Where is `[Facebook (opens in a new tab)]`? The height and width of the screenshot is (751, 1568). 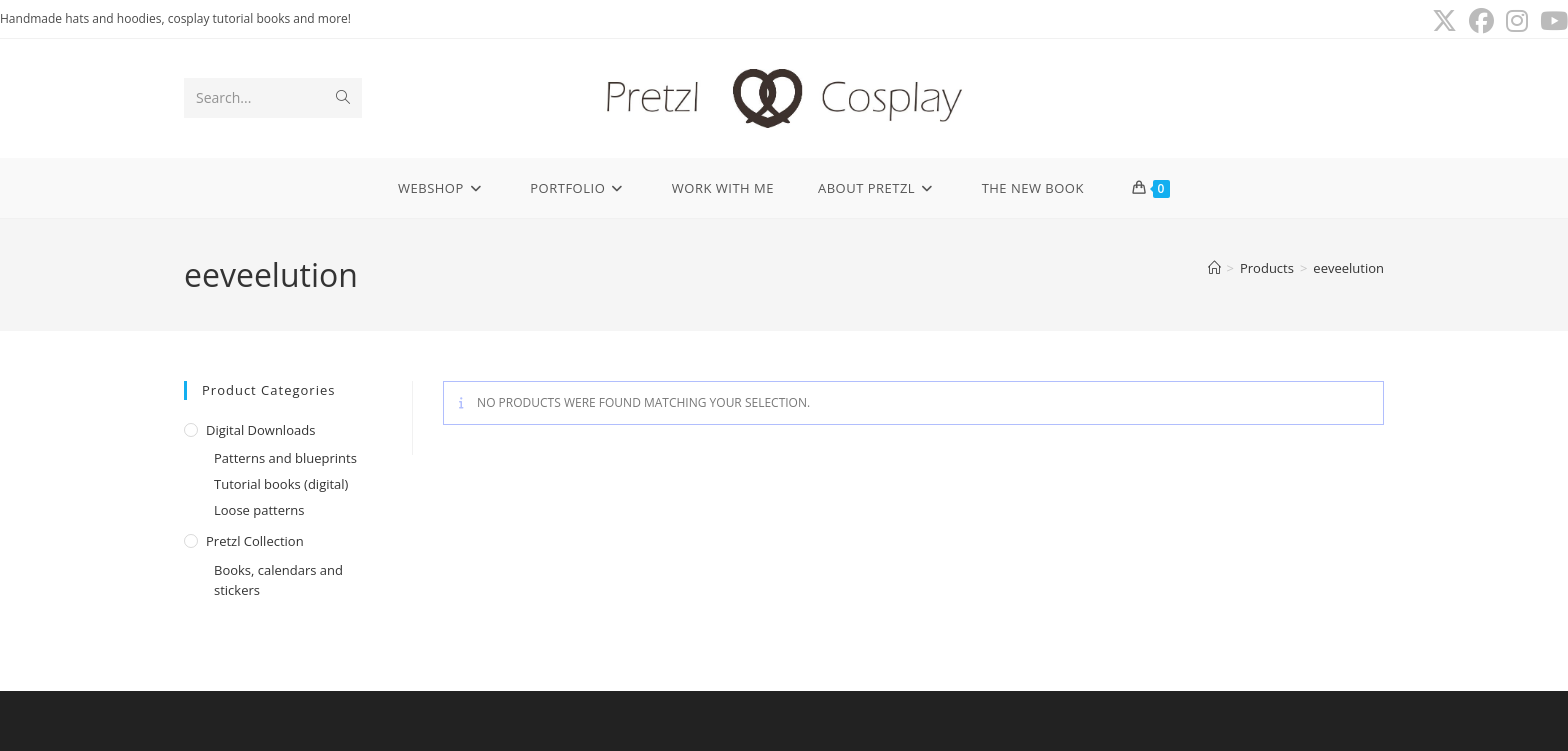
[Facebook (opens in a new tab)] is located at coordinates (1481, 21).